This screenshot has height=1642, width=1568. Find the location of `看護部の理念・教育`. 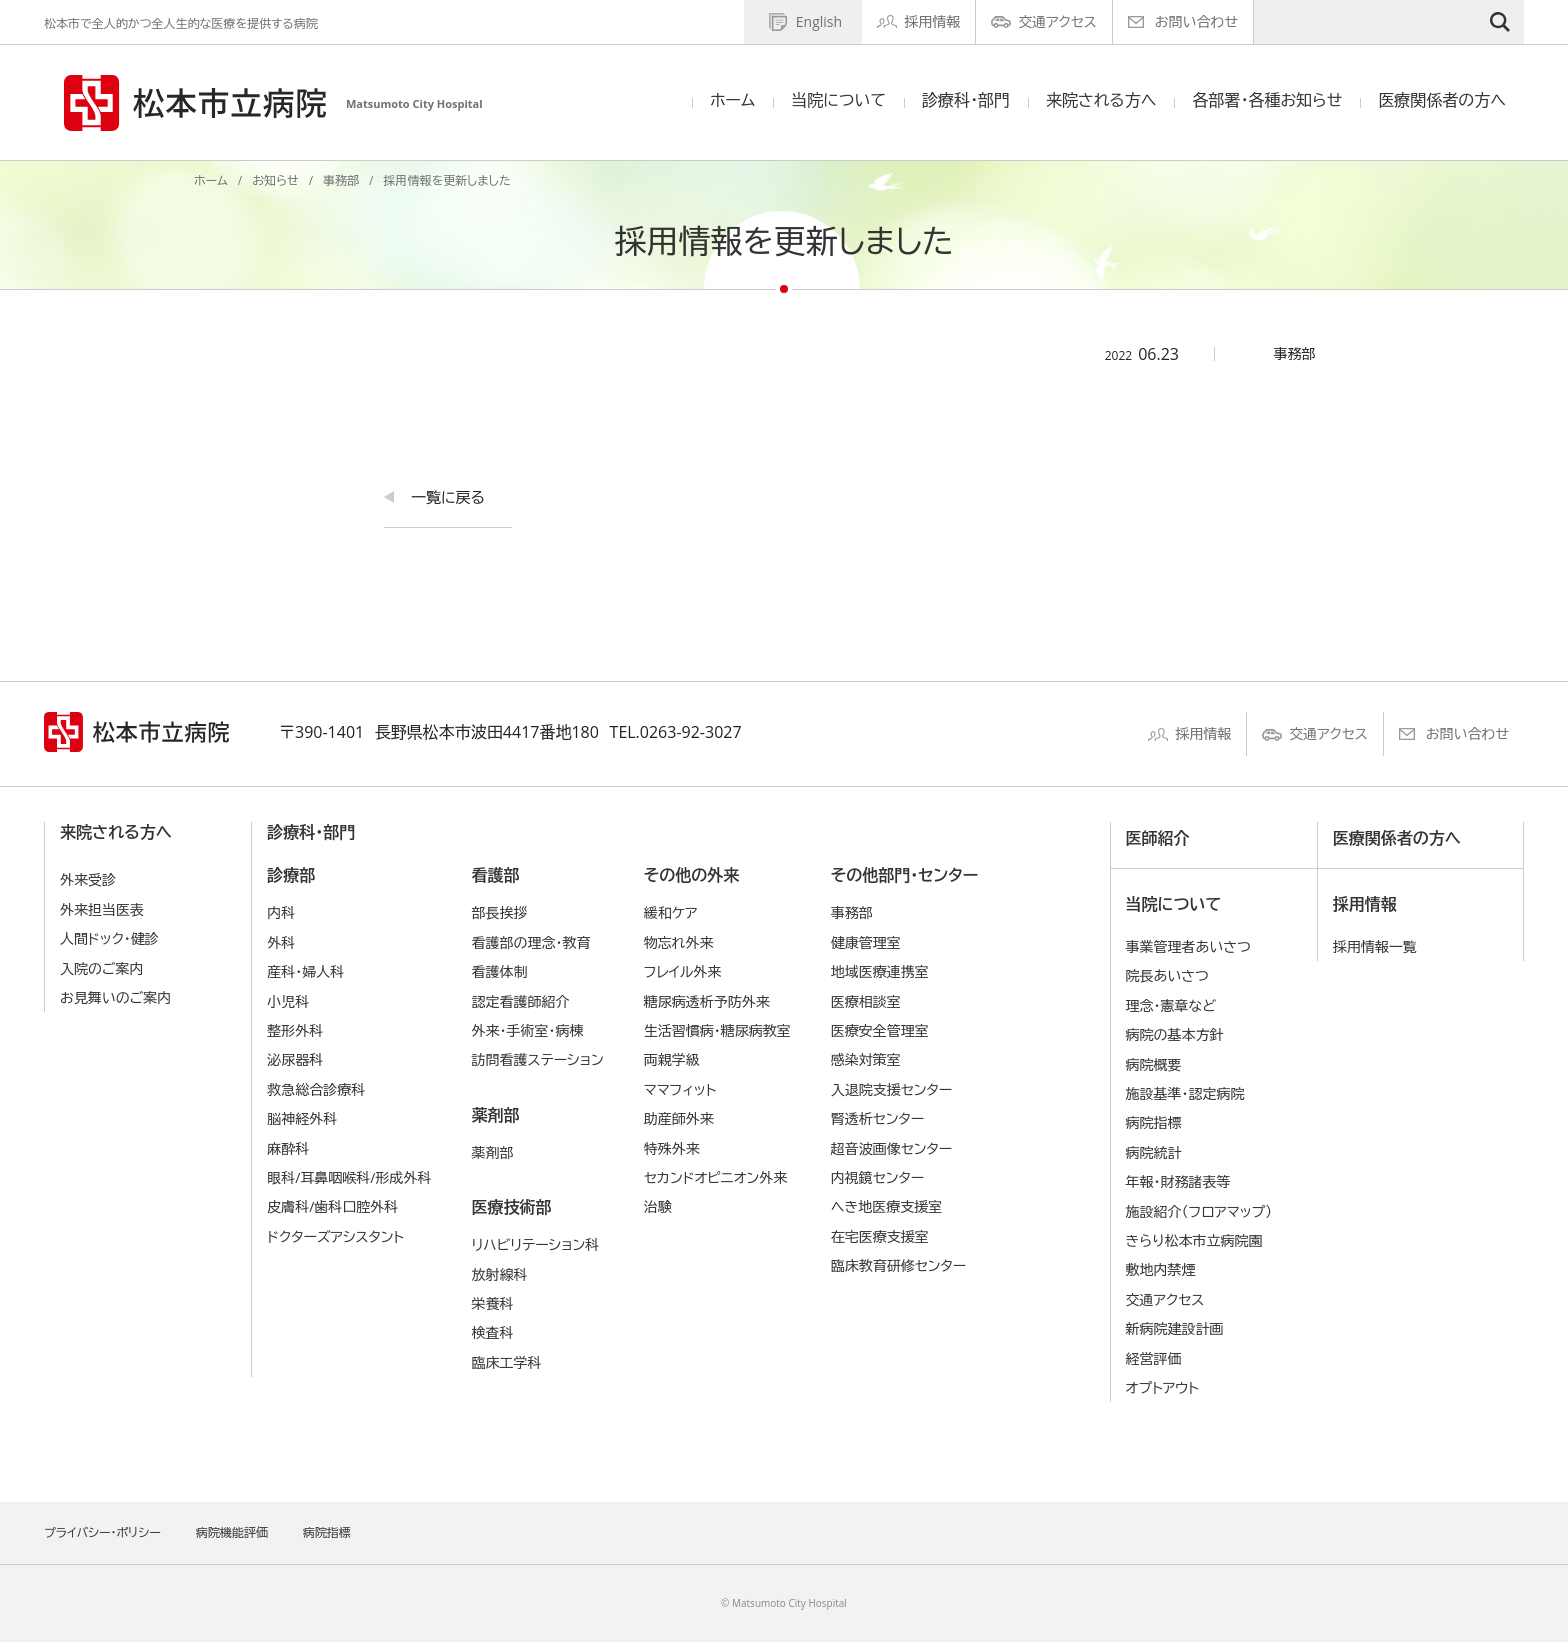

看護部の理念・教育 is located at coordinates (530, 942).